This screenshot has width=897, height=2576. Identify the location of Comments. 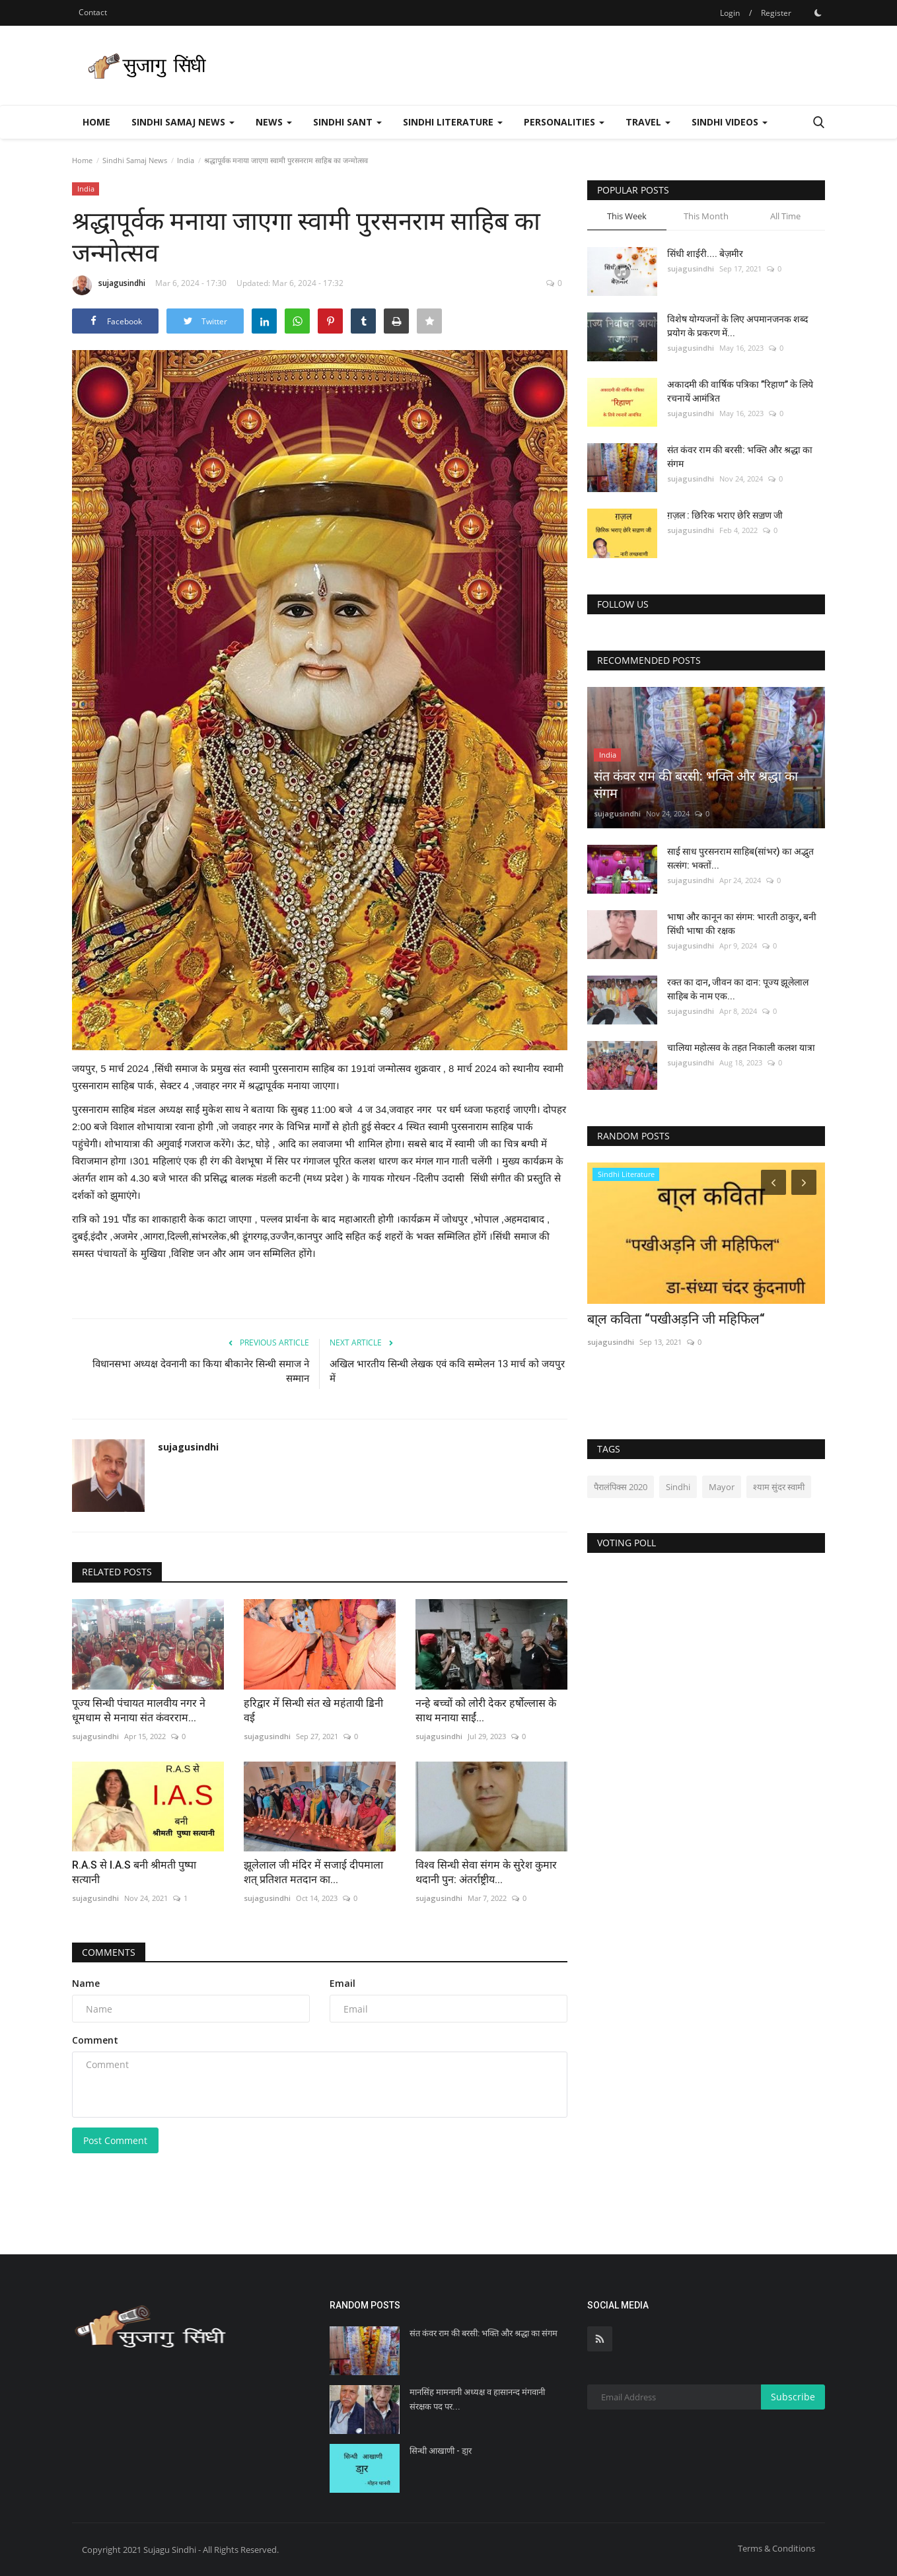
(108, 1952).